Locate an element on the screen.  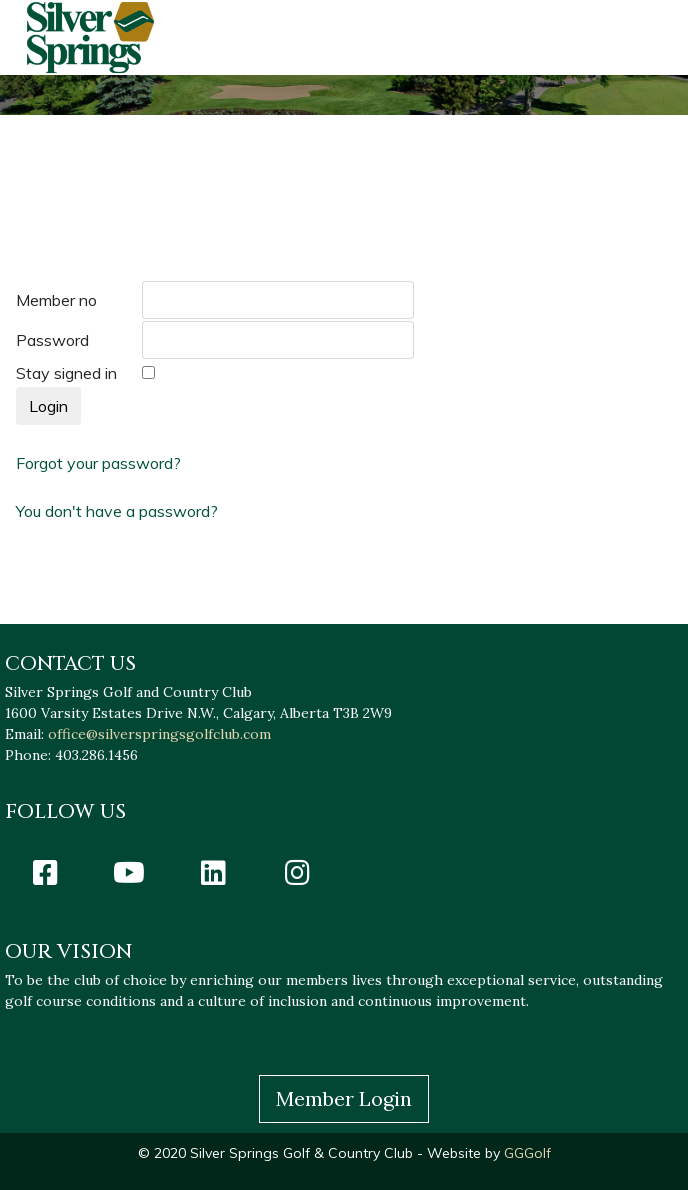
You don't have a password? is located at coordinates (117, 511).